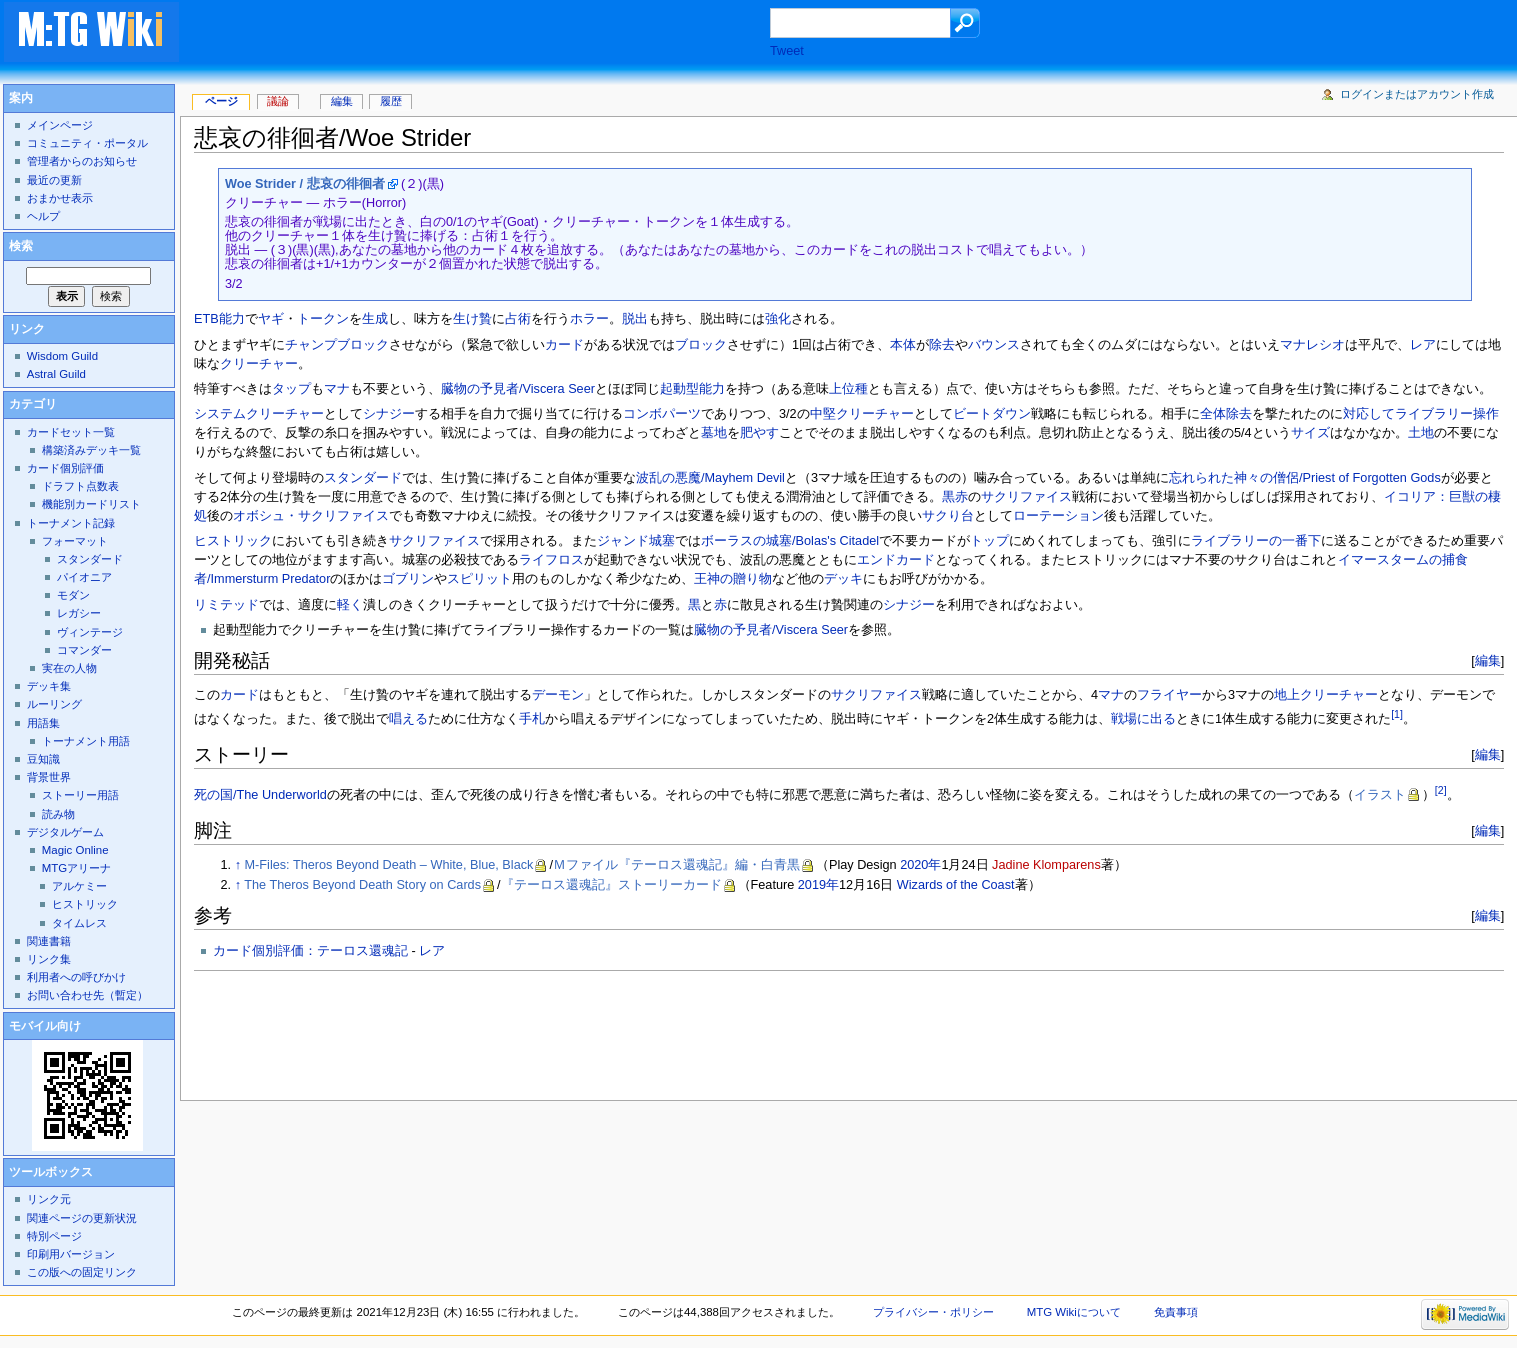 Image resolution: width=1517 pixels, height=1348 pixels. Describe the element at coordinates (82, 1218) in the screenshot. I see `関連ページの更新状況` at that location.